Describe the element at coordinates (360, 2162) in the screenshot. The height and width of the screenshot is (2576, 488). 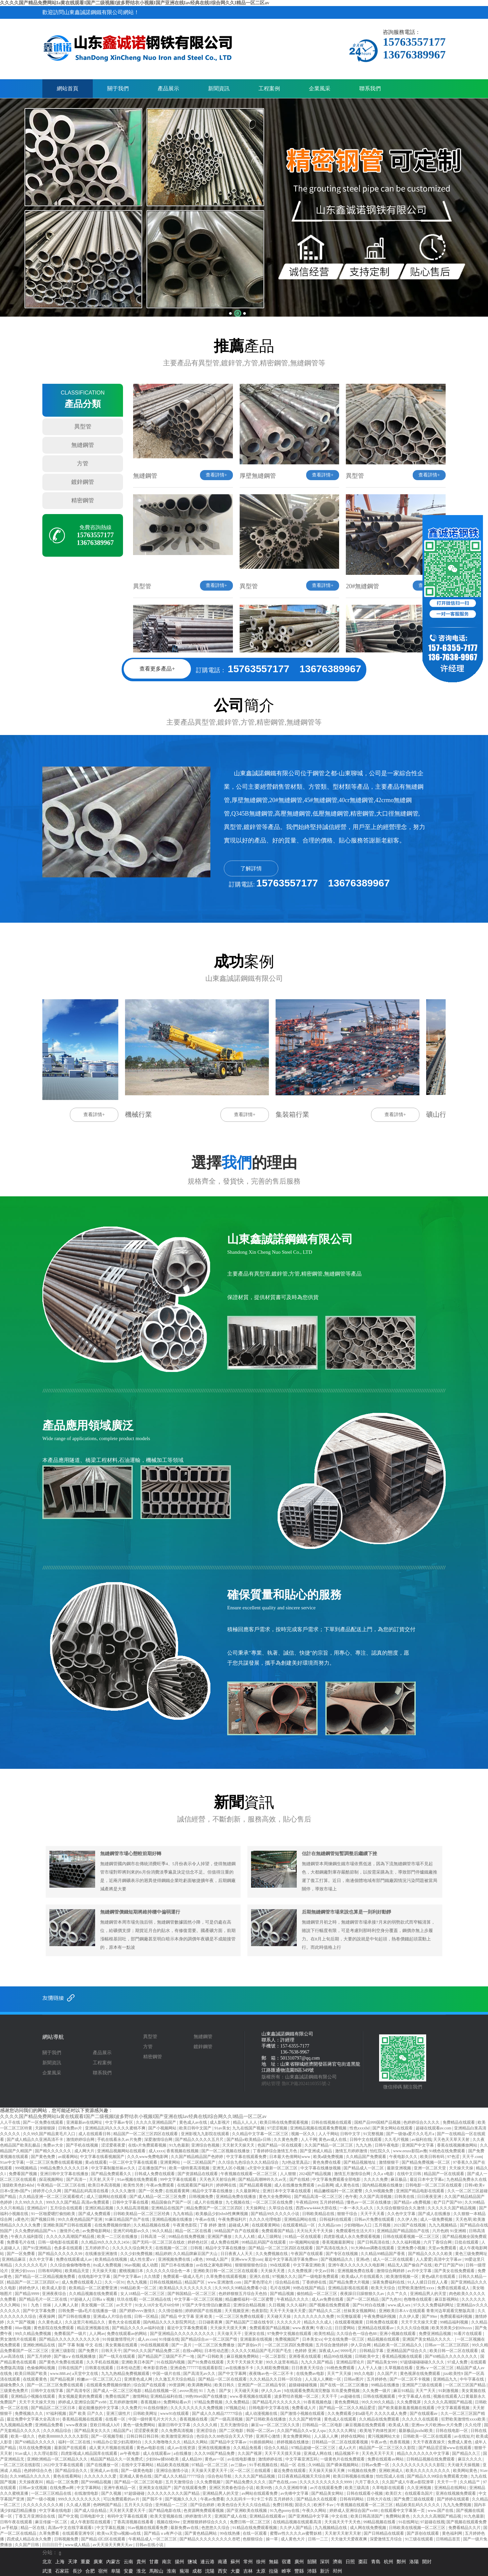
I see `国产精品视频地址` at that location.